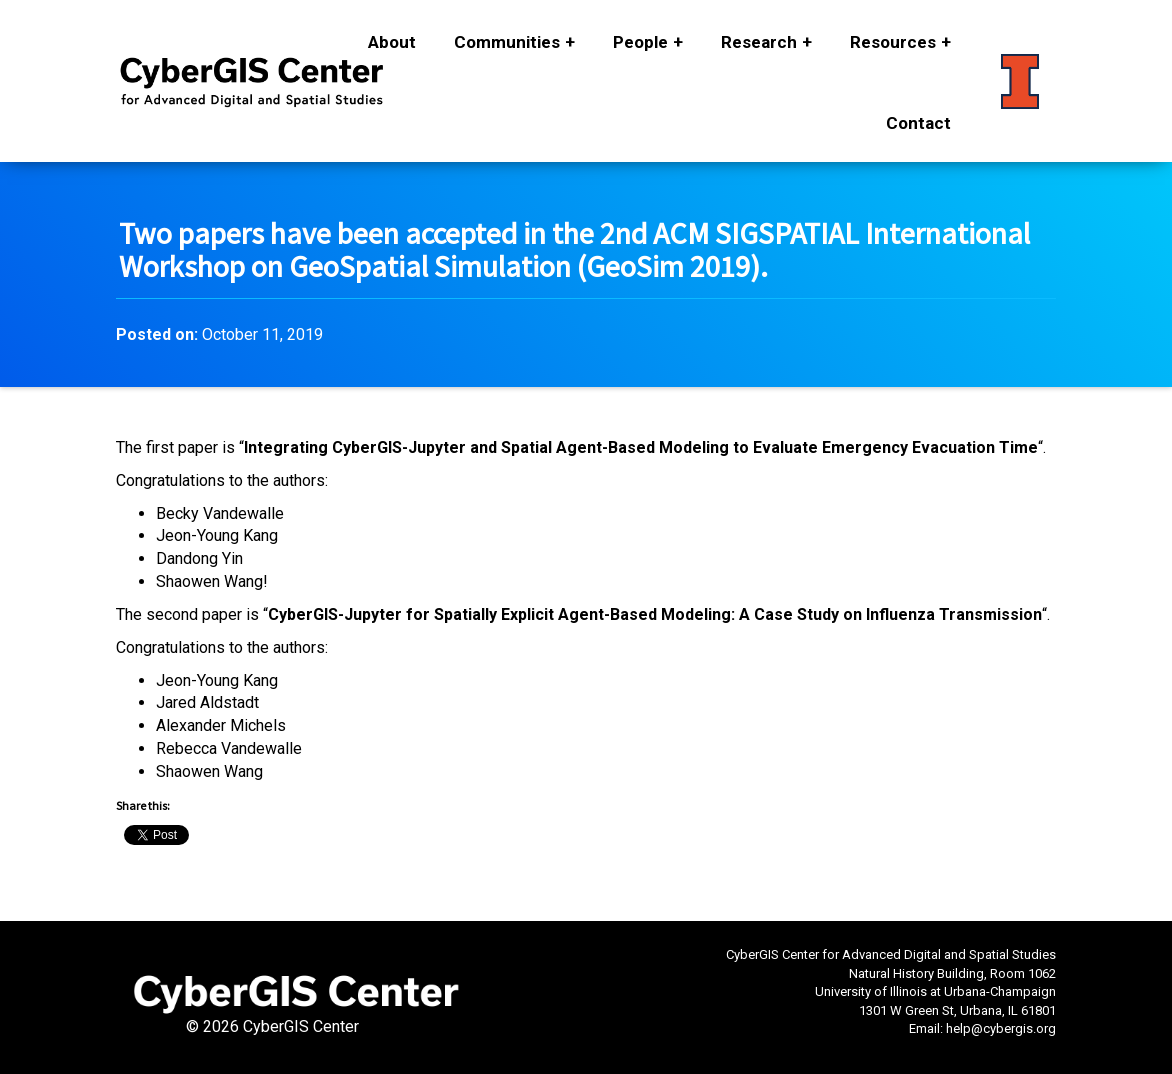 This screenshot has height=1074, width=1172. I want to click on Contact, so click(918, 123).